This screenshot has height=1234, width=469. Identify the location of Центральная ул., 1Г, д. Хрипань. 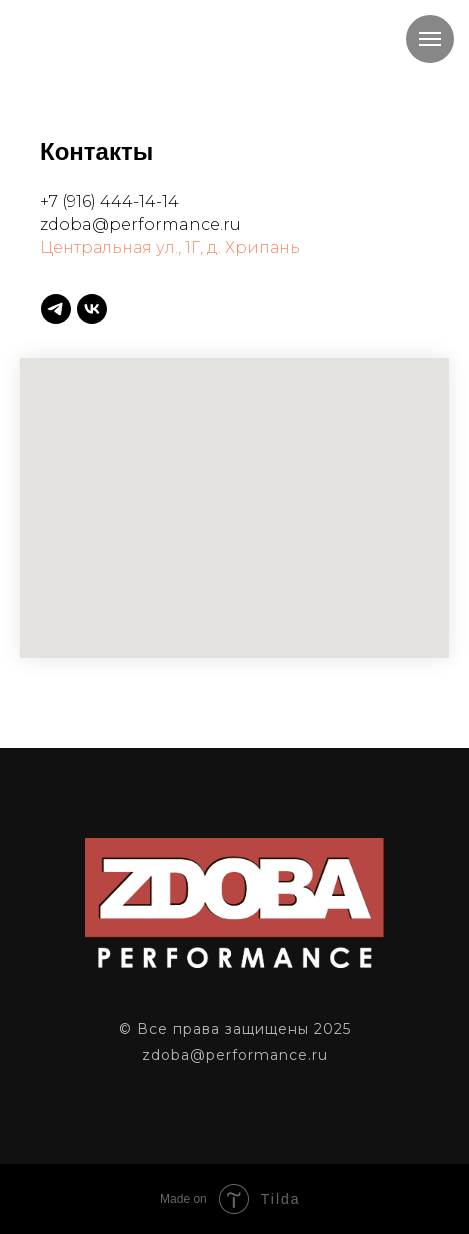
(170, 247).